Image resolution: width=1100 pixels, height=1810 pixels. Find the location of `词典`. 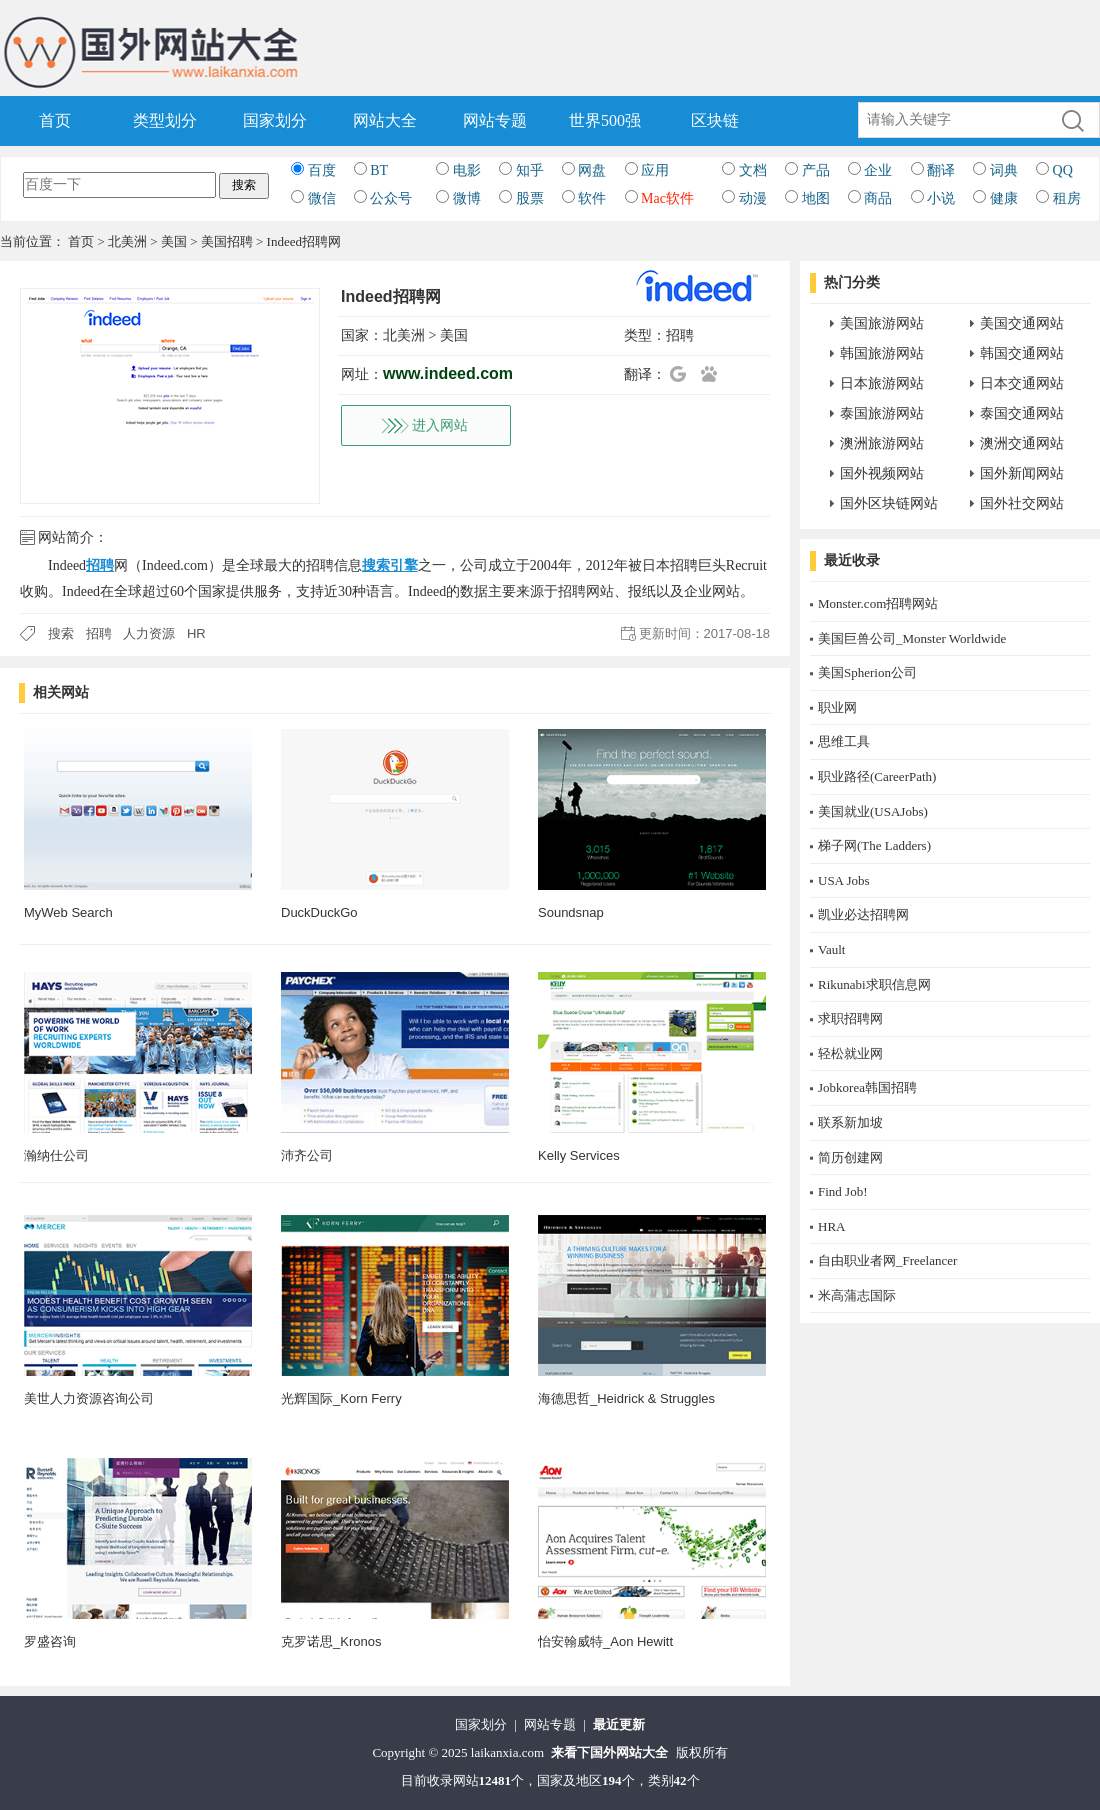

词典 is located at coordinates (1004, 170).